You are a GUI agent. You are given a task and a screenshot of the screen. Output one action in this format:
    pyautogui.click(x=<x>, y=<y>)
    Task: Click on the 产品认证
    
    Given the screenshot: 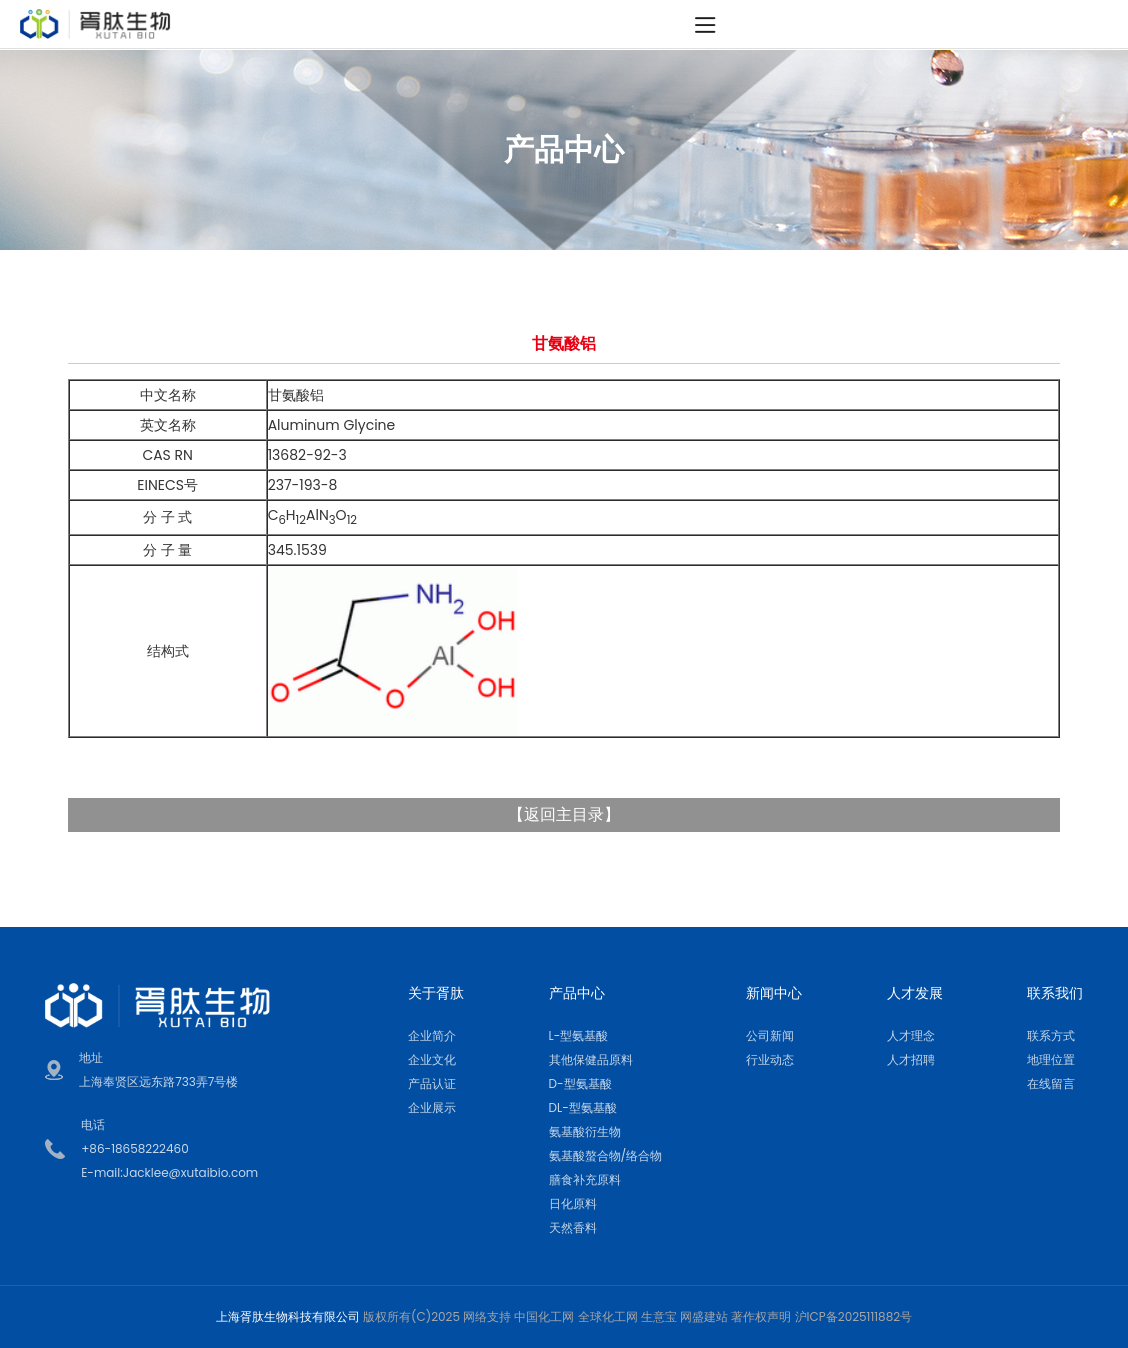 What is the action you would take?
    pyautogui.click(x=432, y=1083)
    